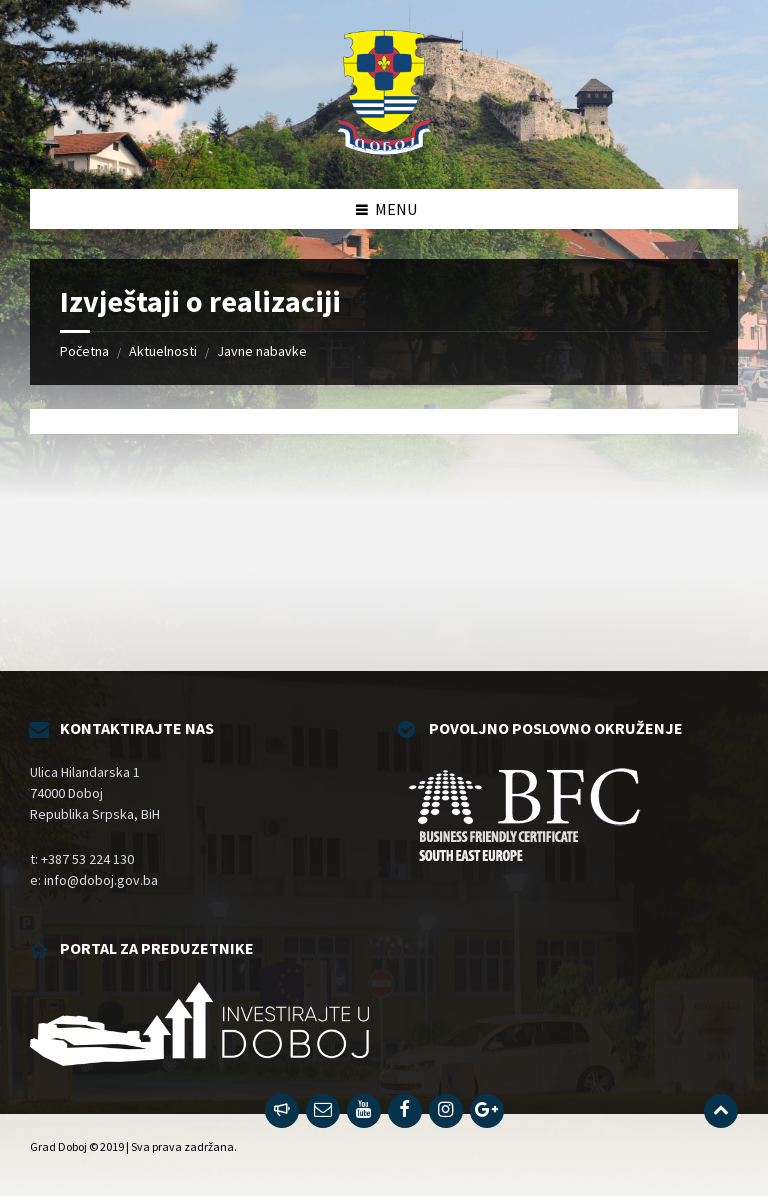  I want to click on Aktuelnosti, so click(163, 351).